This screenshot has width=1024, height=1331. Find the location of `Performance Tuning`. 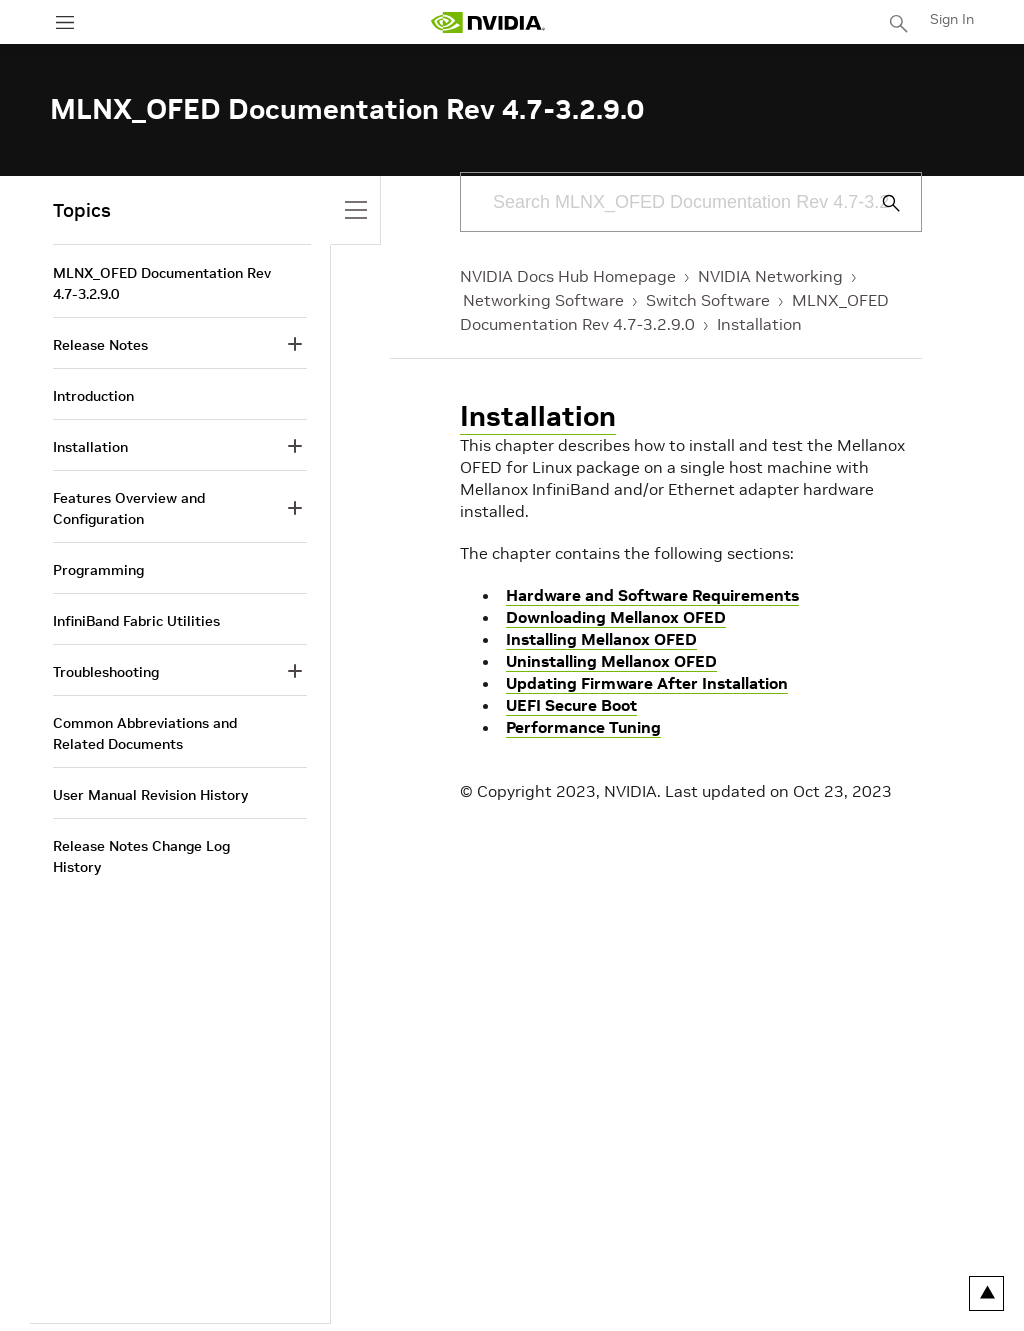

Performance Tuning is located at coordinates (583, 727).